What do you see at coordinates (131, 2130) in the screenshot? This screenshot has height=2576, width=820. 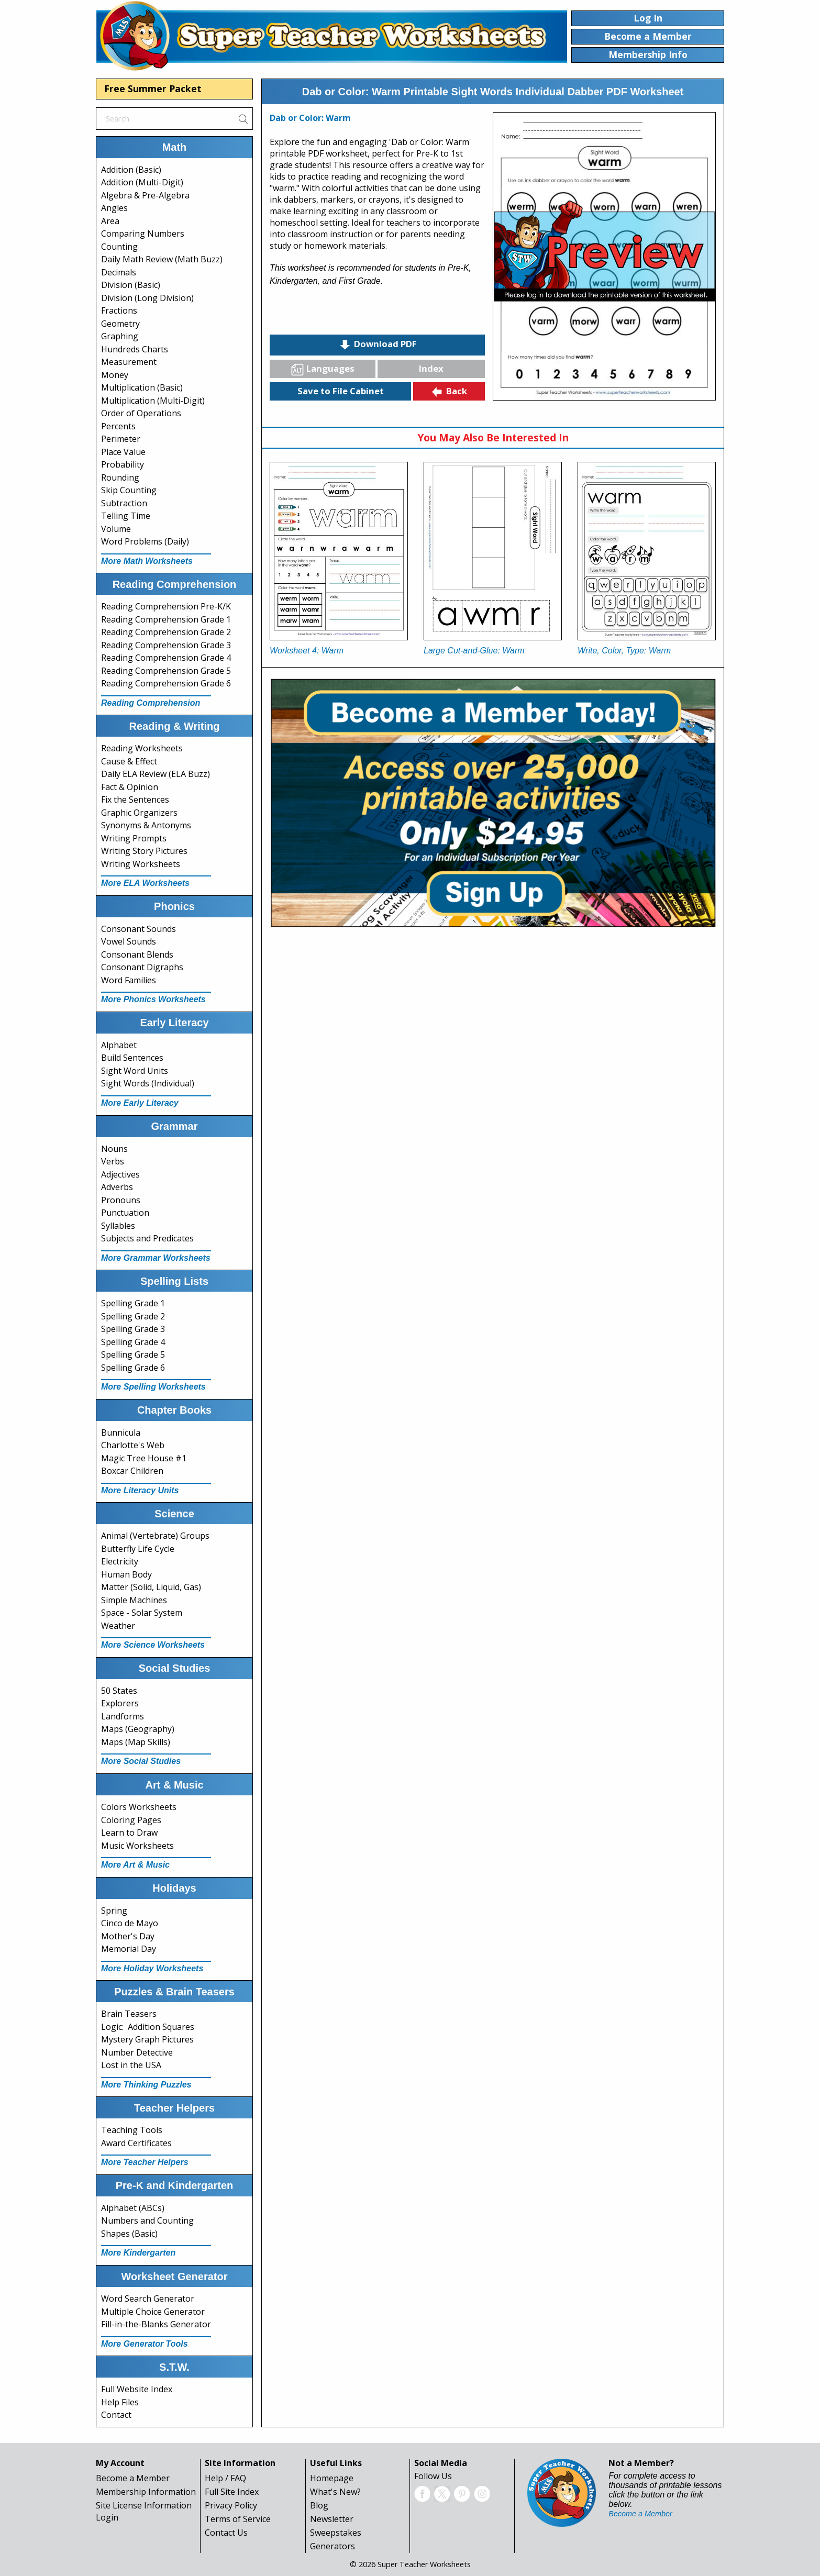 I see `Teaching Tools` at bounding box center [131, 2130].